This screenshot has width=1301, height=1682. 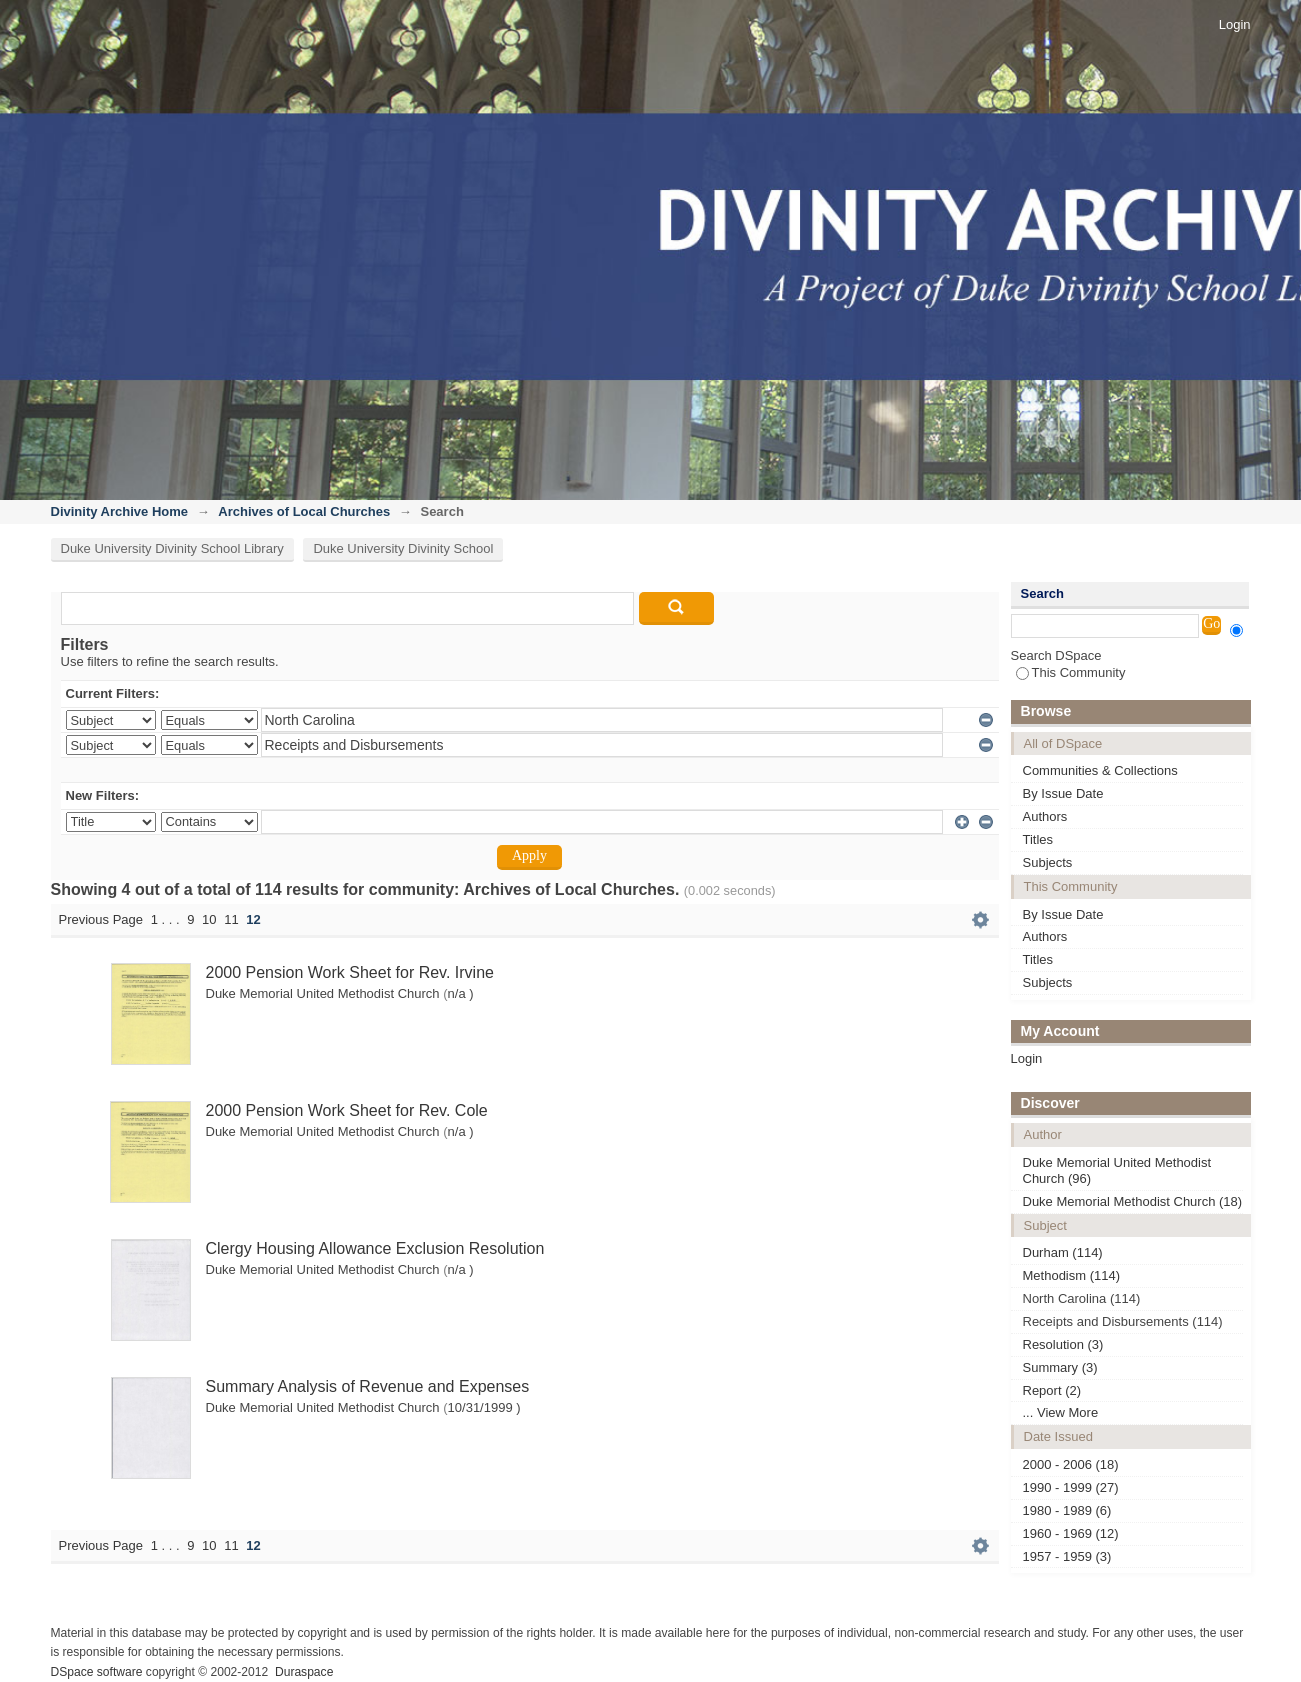 I want to click on Summary (3), so click(x=1060, y=1367).